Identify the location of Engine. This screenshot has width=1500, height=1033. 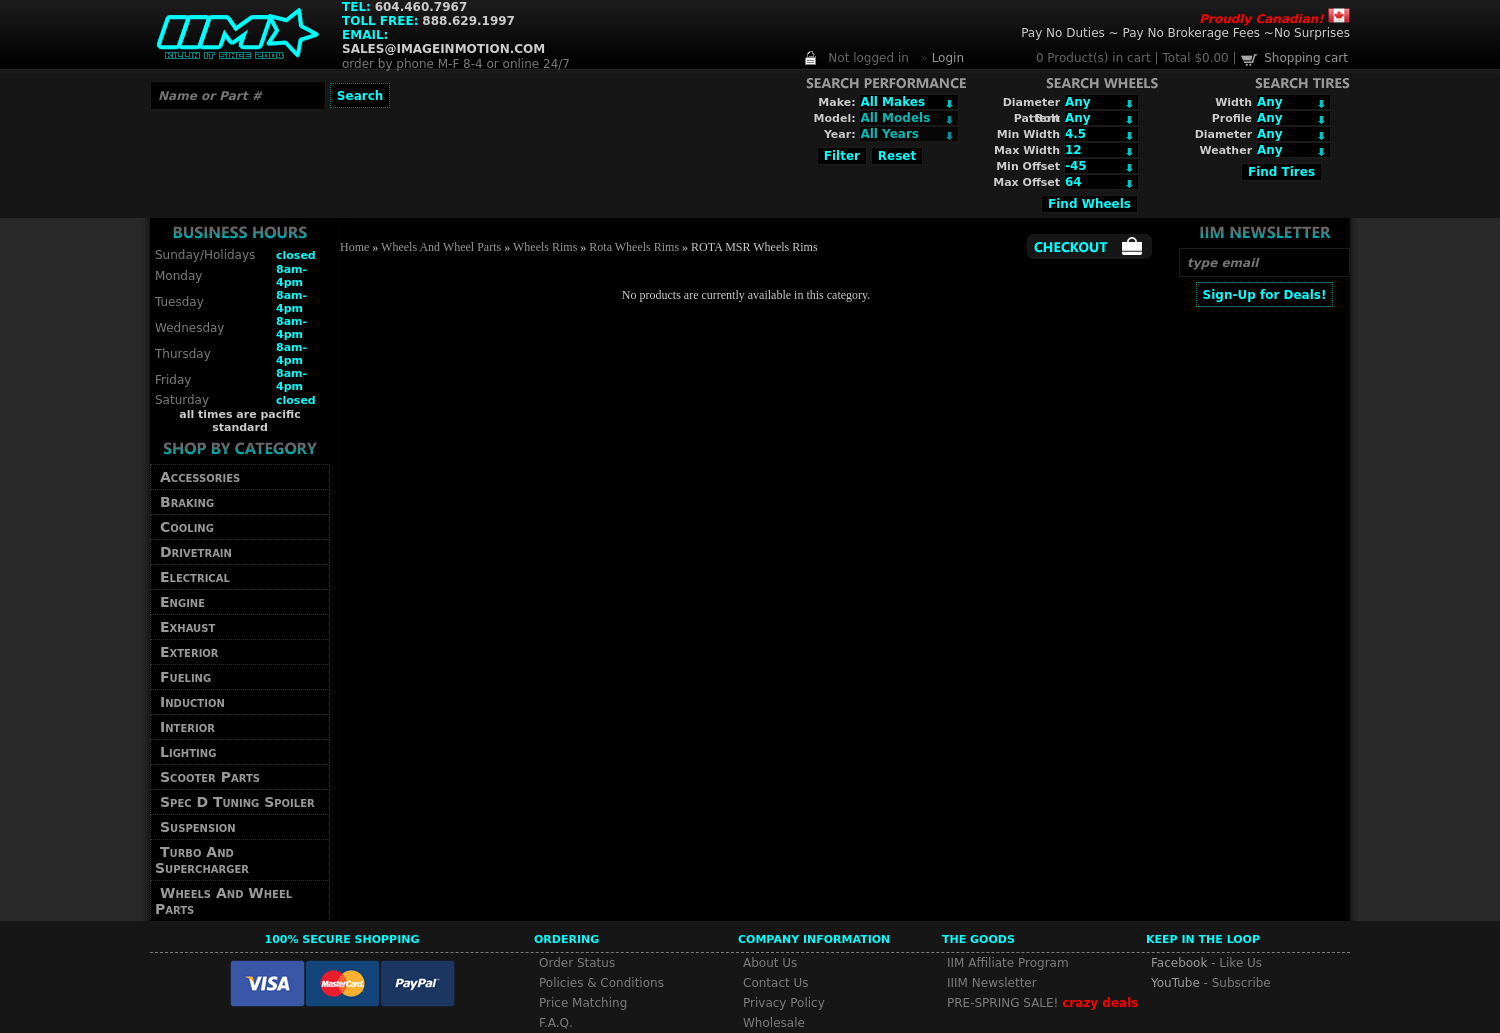
(182, 602).